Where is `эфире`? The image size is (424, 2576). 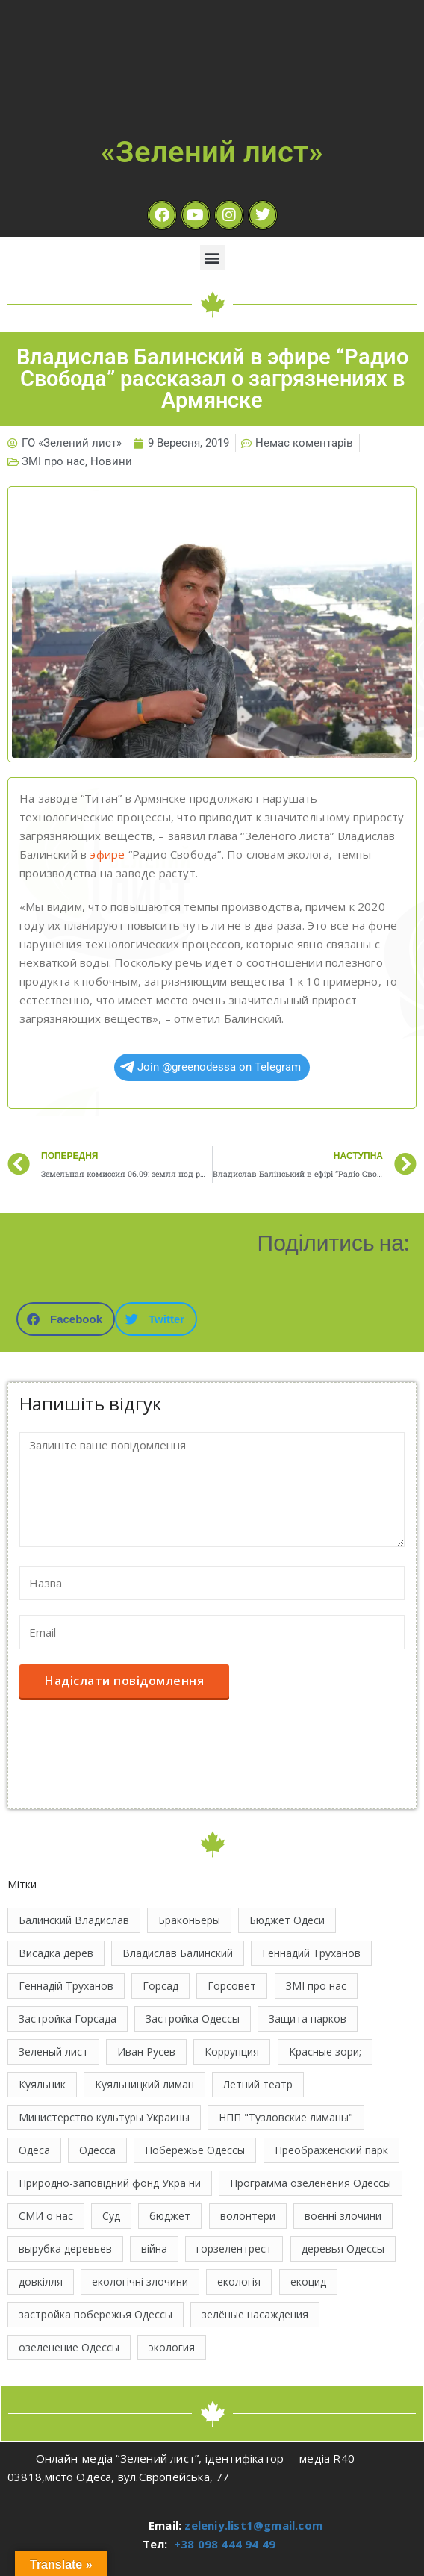 эфире is located at coordinates (107, 854).